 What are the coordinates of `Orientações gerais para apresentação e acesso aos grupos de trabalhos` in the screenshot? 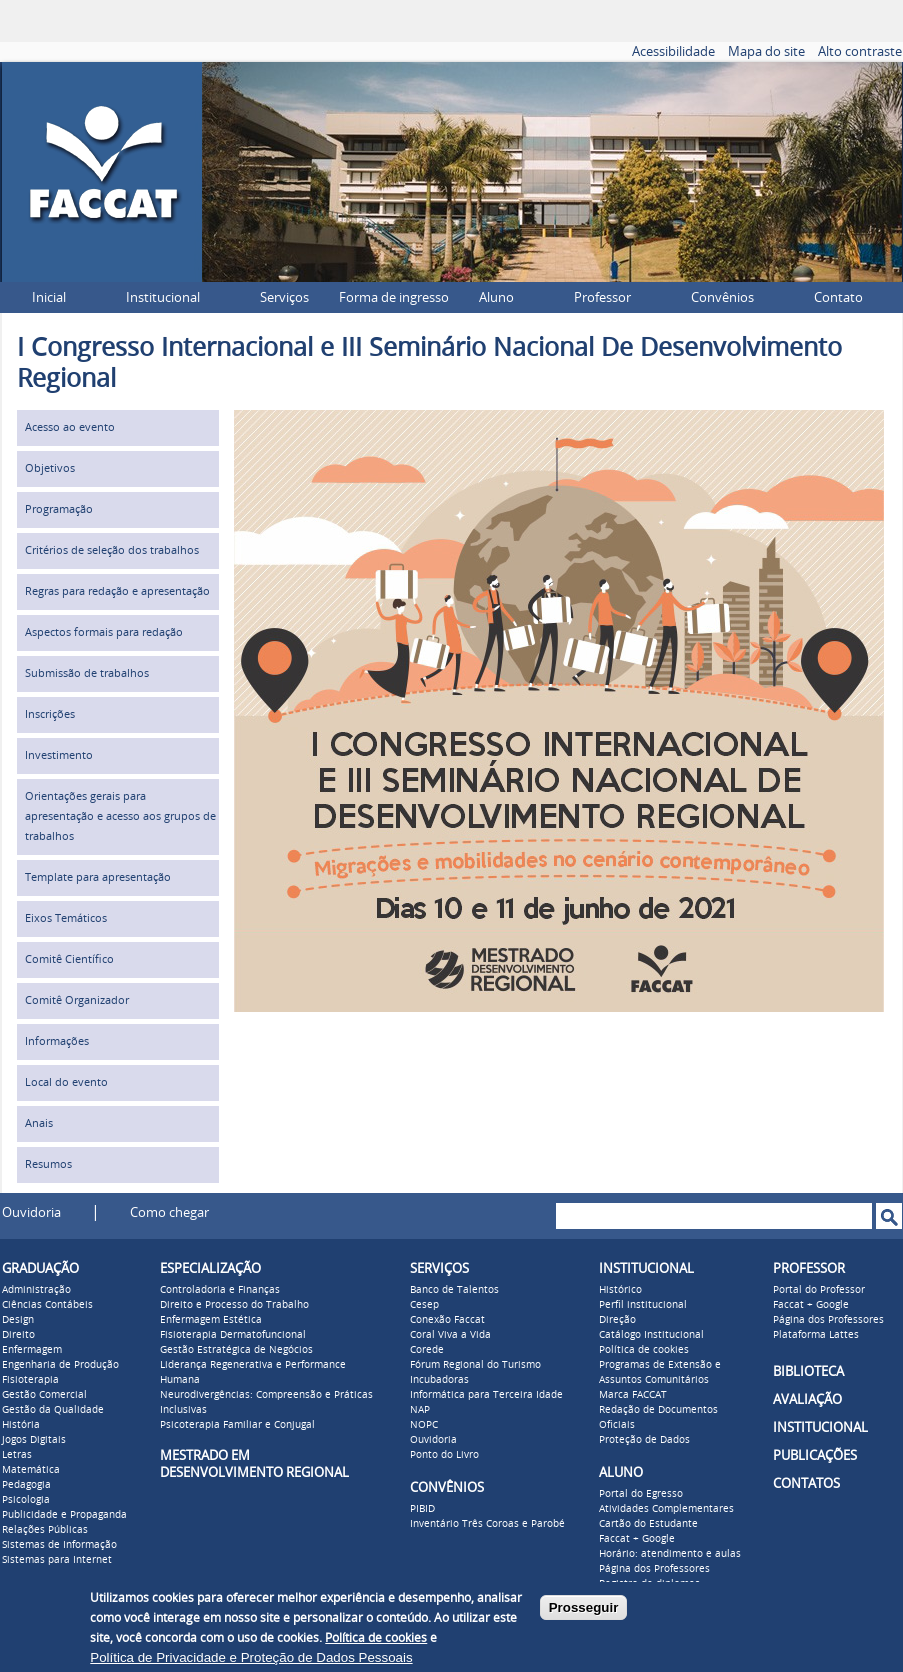 It's located at (120, 816).